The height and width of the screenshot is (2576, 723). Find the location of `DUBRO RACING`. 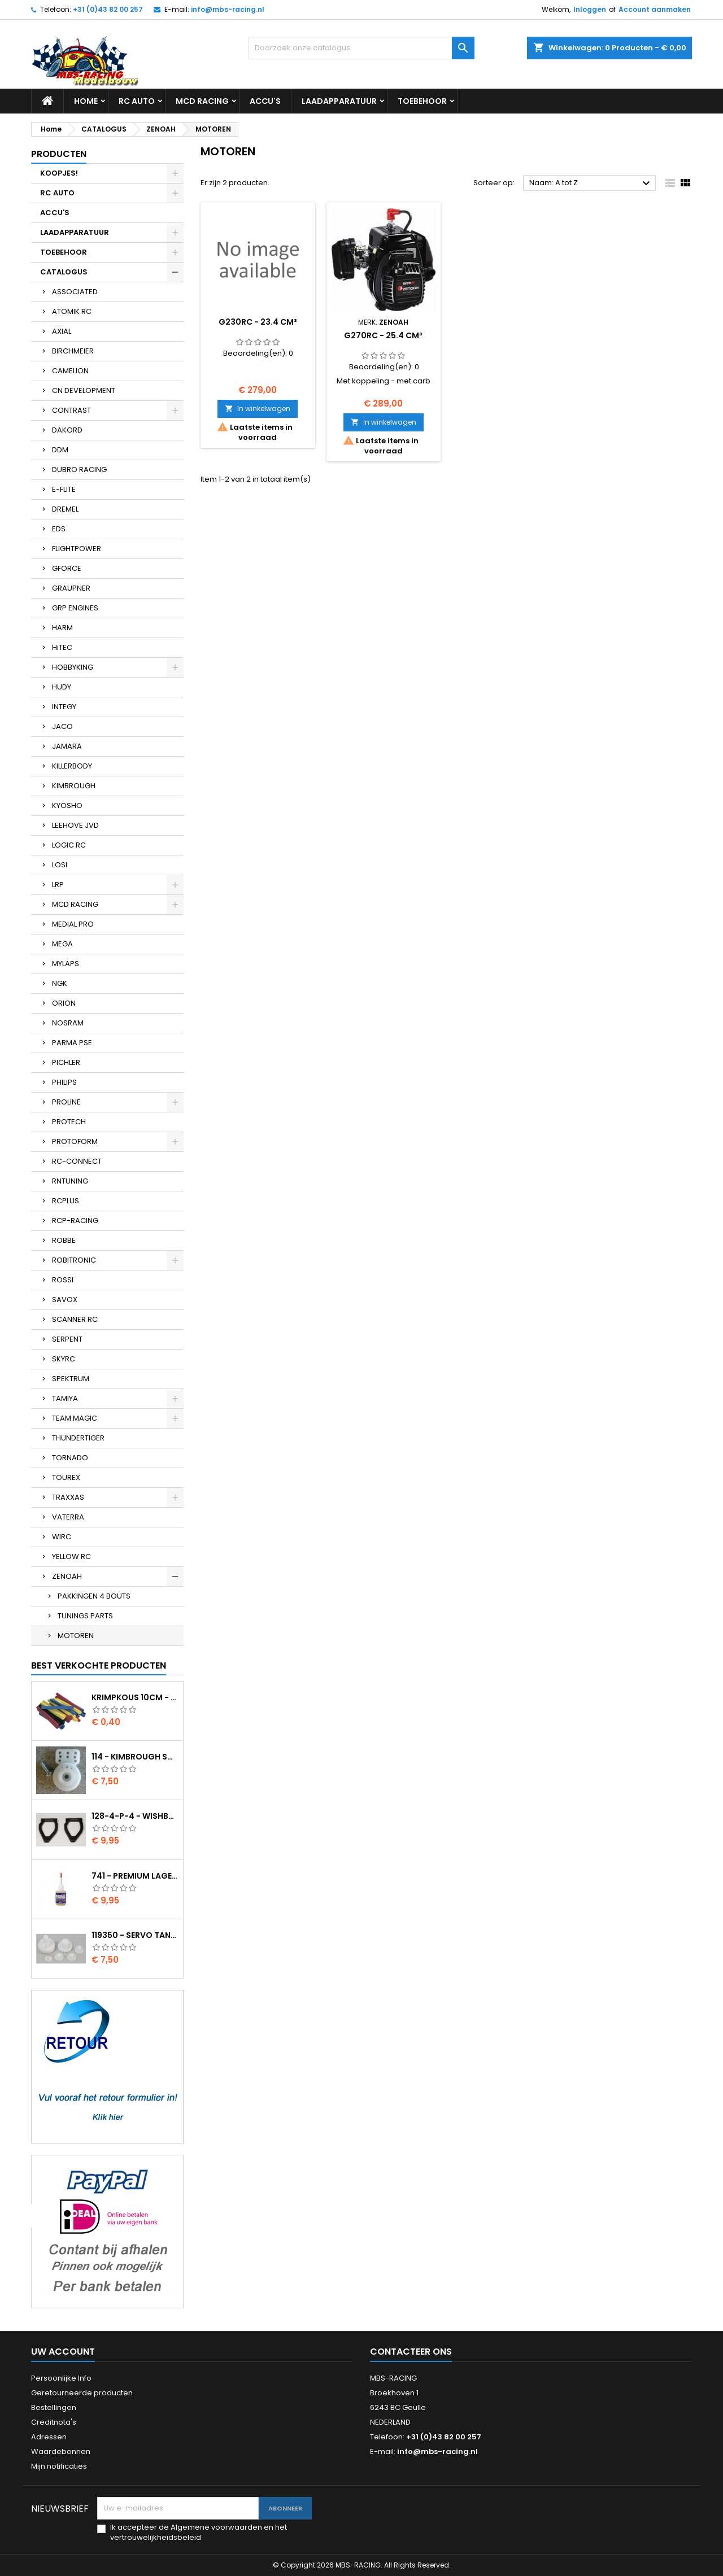

DUBRO RACING is located at coordinates (79, 469).